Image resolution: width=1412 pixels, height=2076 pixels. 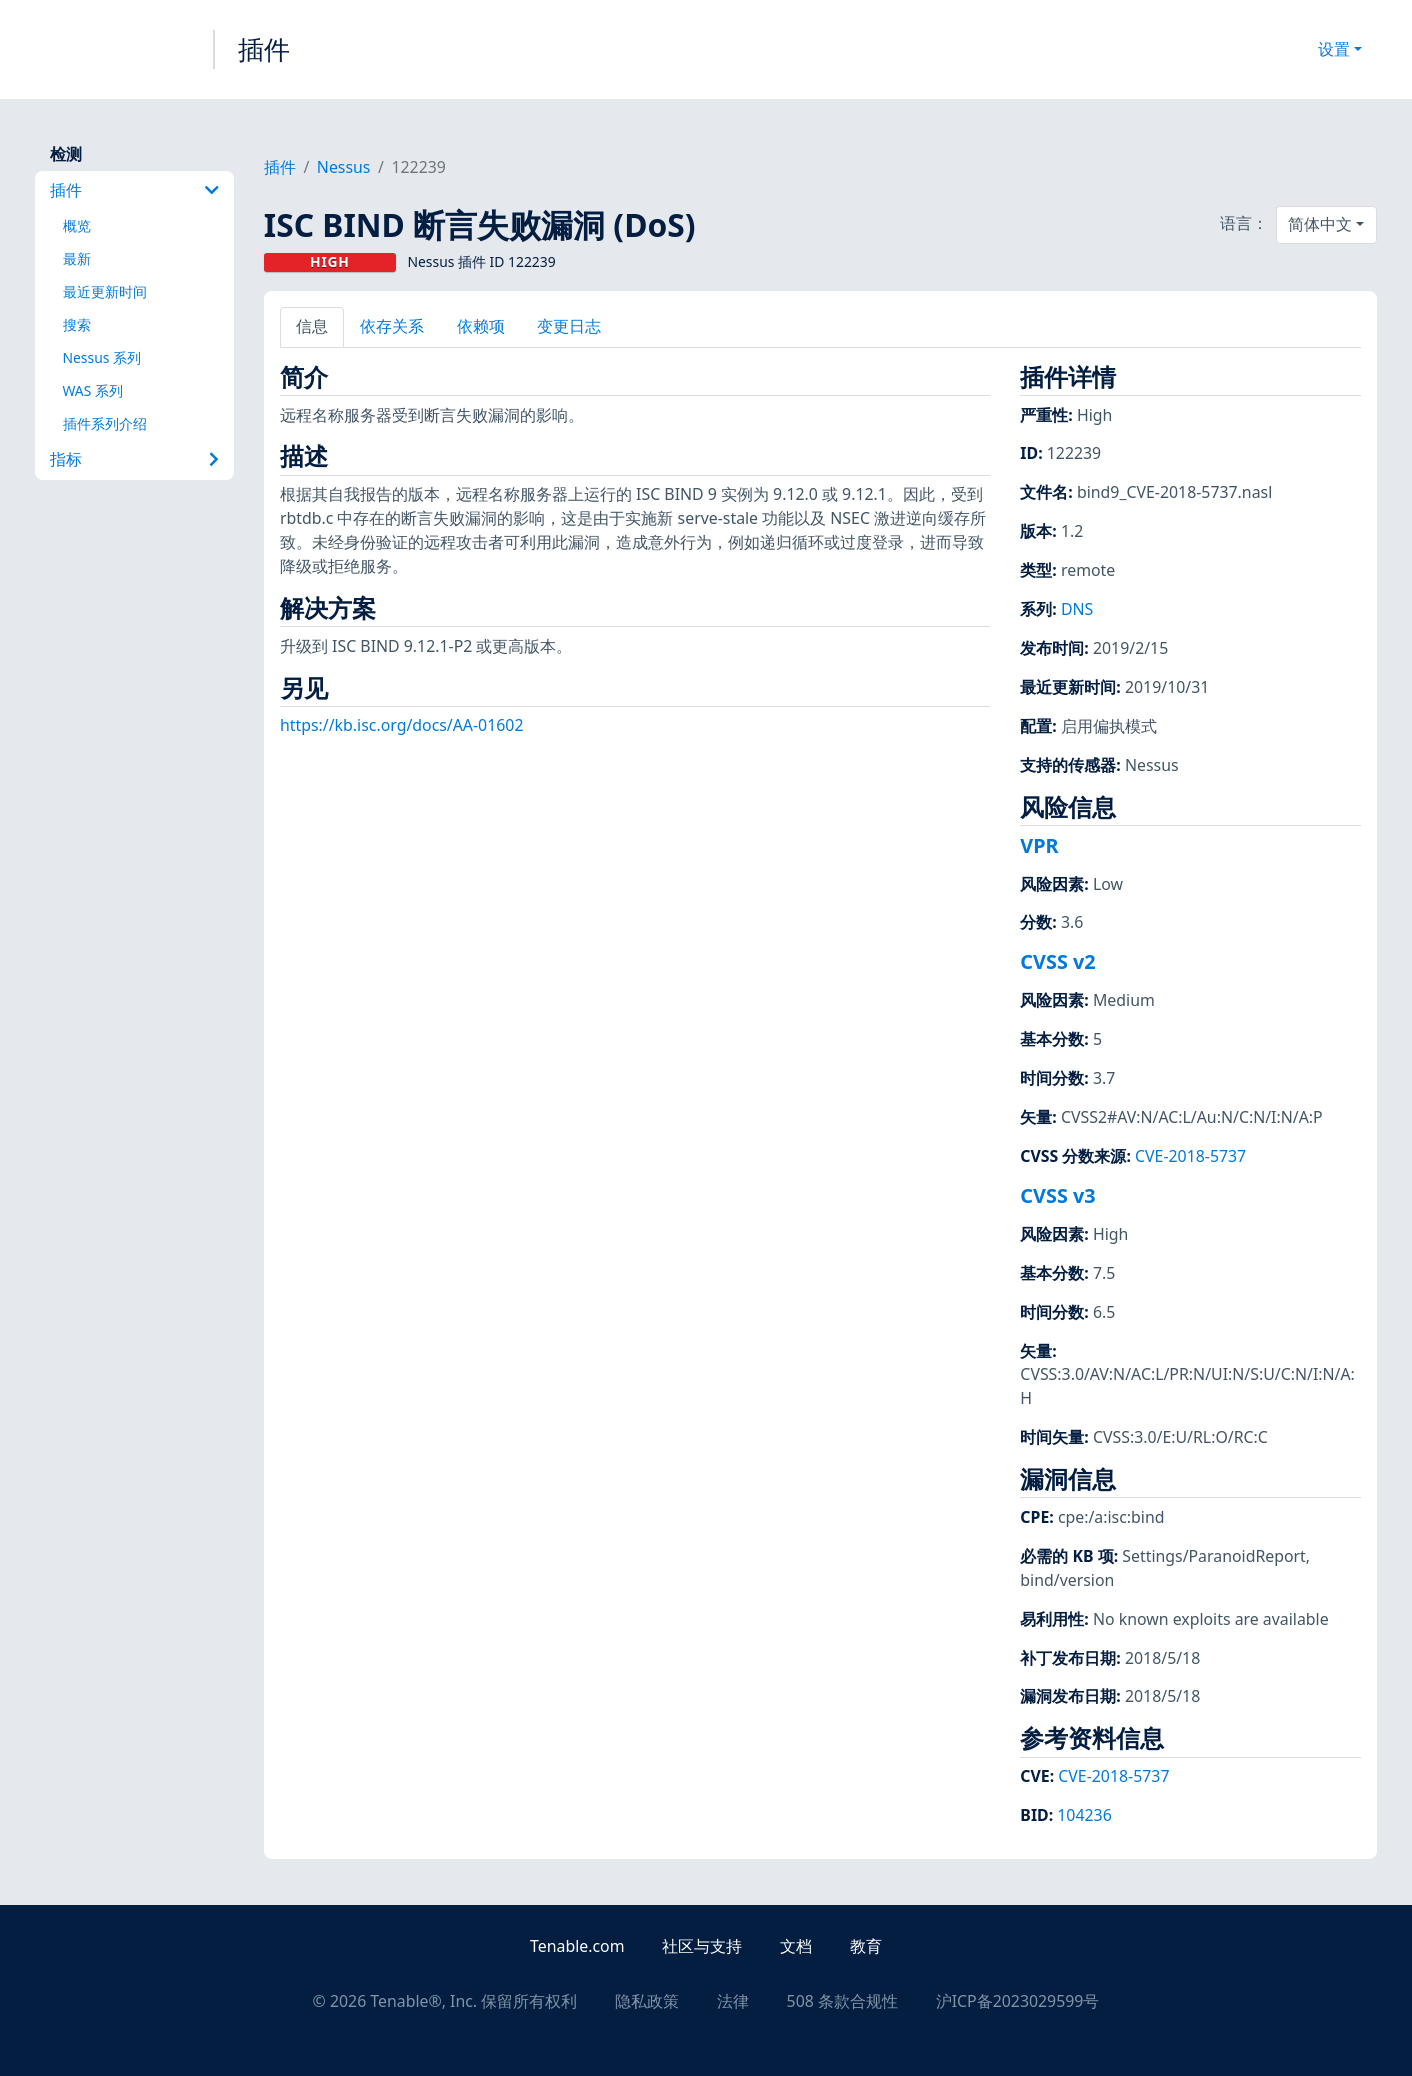 What do you see at coordinates (1039, 845) in the screenshot?
I see `VPR` at bounding box center [1039, 845].